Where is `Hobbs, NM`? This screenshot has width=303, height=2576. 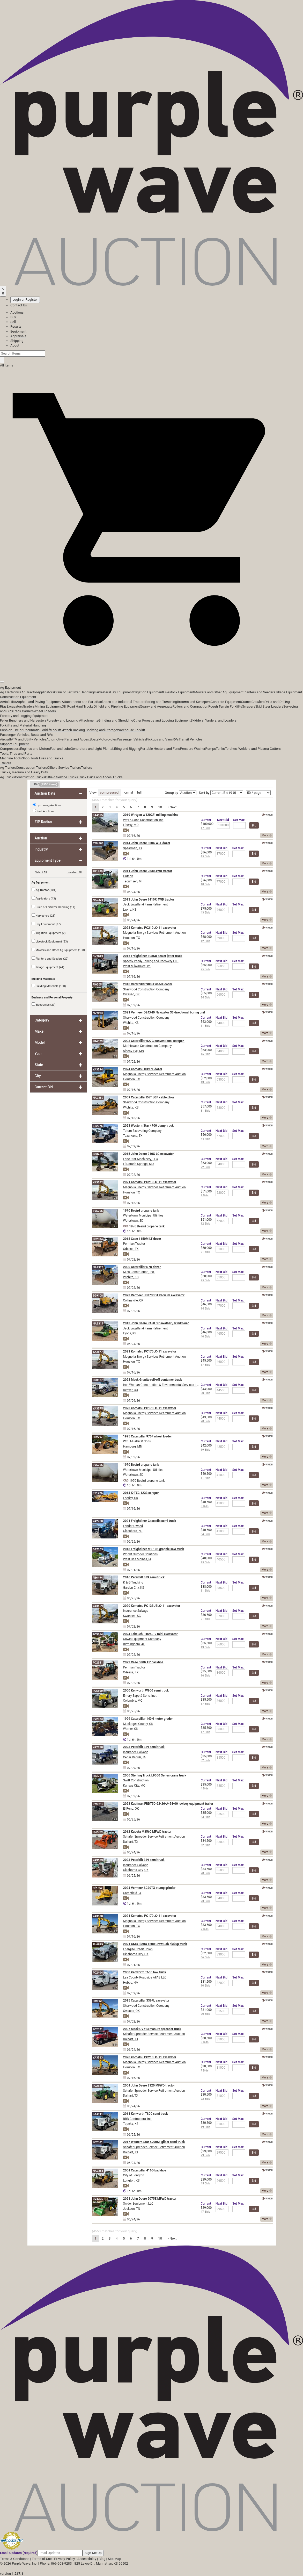
Hobbs, NM is located at coordinates (130, 1982).